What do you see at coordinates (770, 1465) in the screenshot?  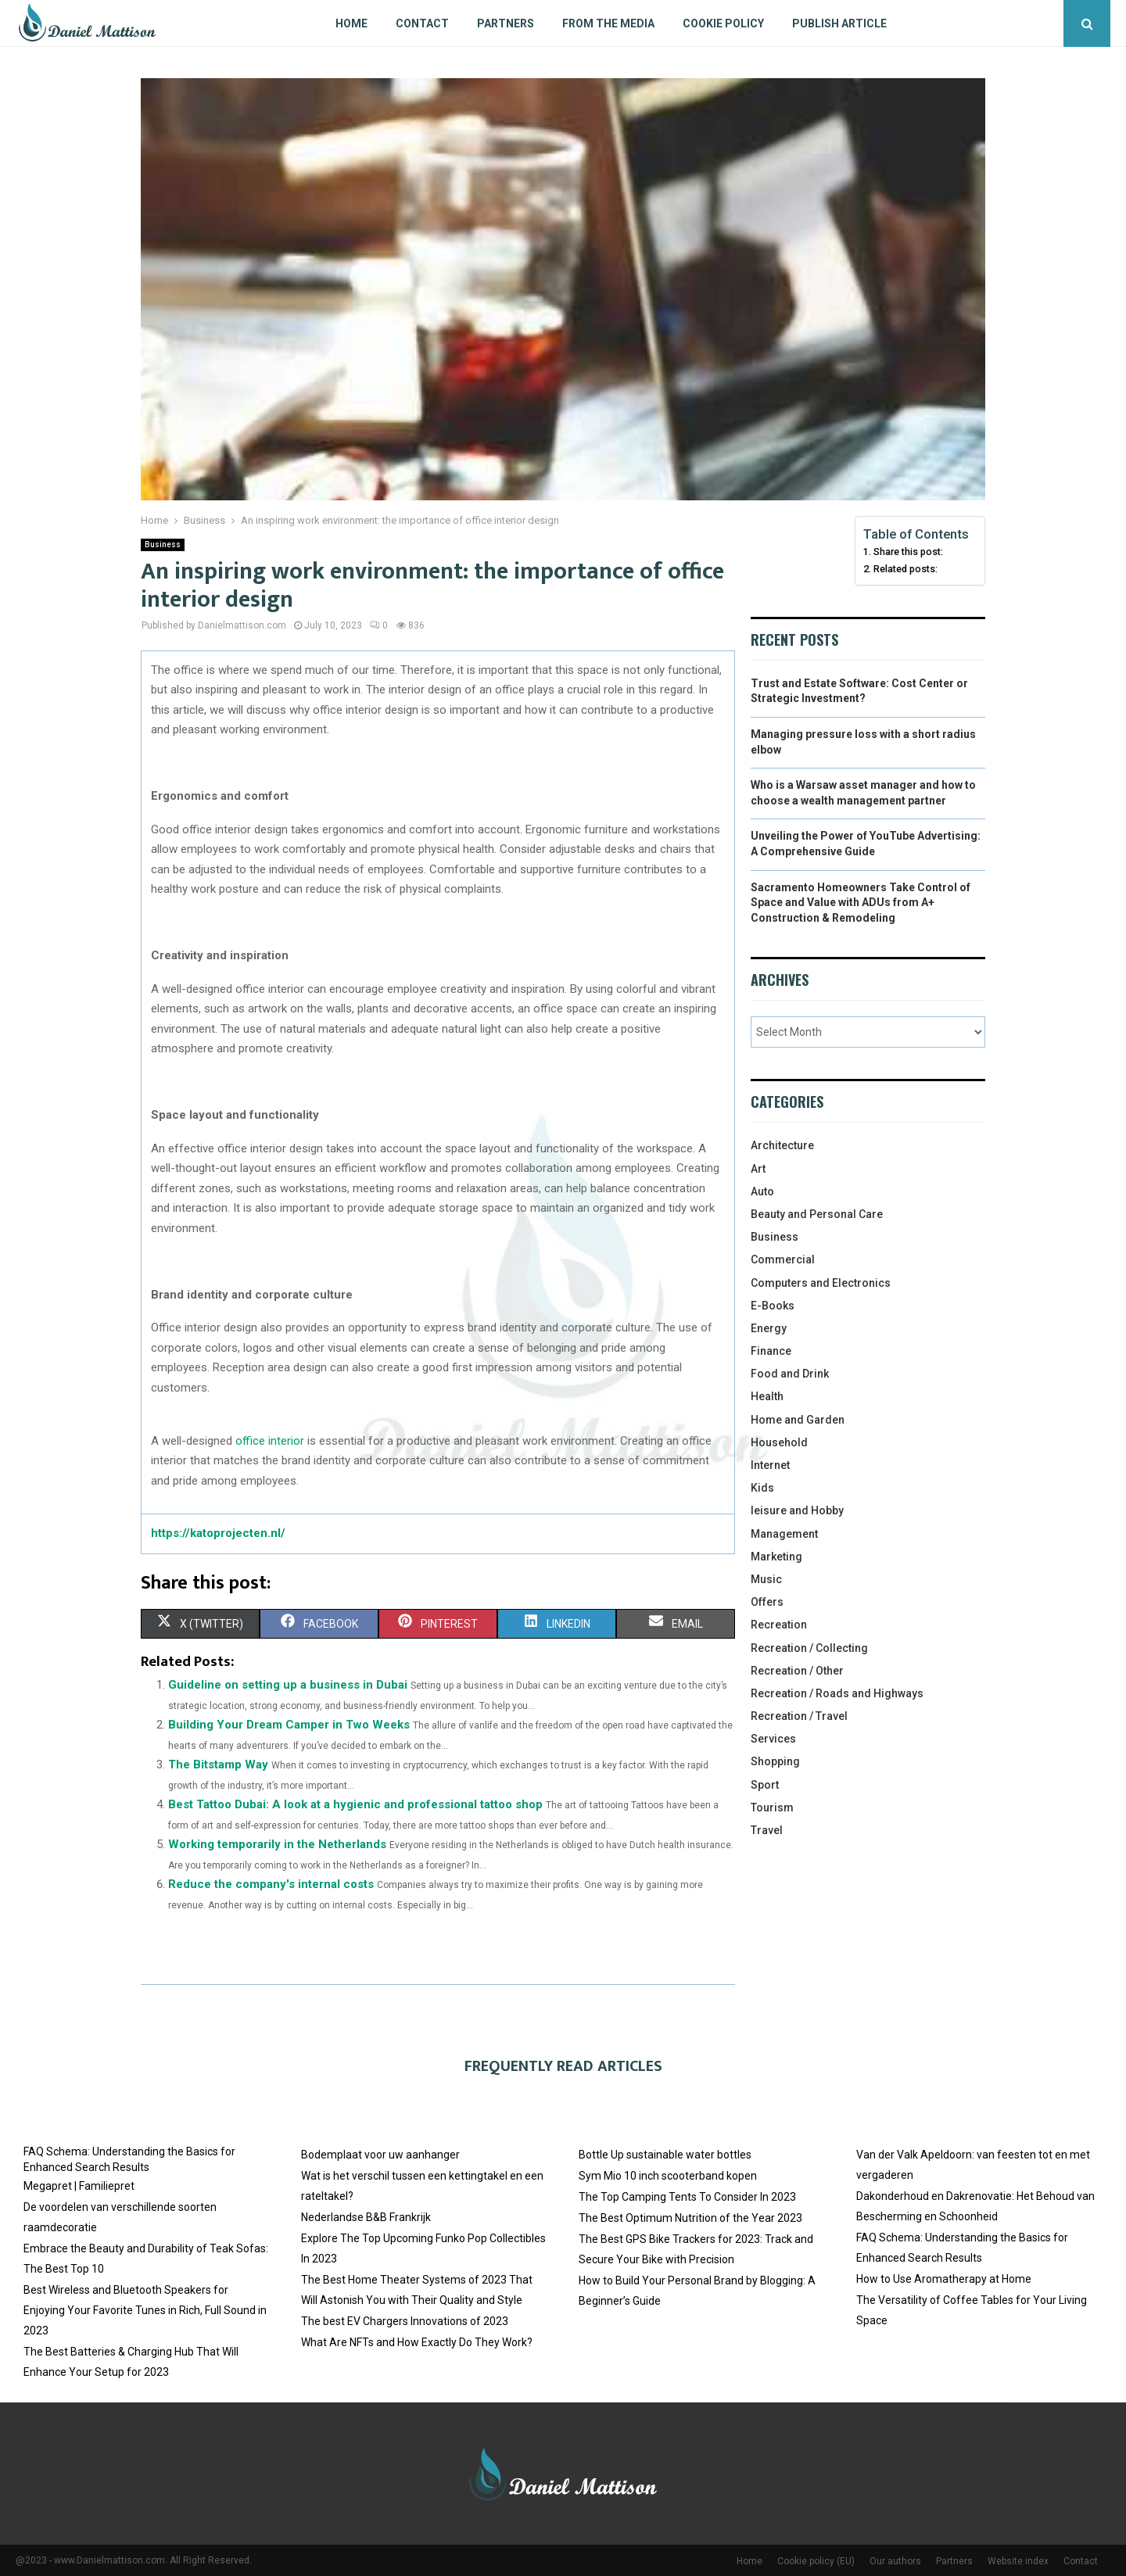 I see `Internet` at bounding box center [770, 1465].